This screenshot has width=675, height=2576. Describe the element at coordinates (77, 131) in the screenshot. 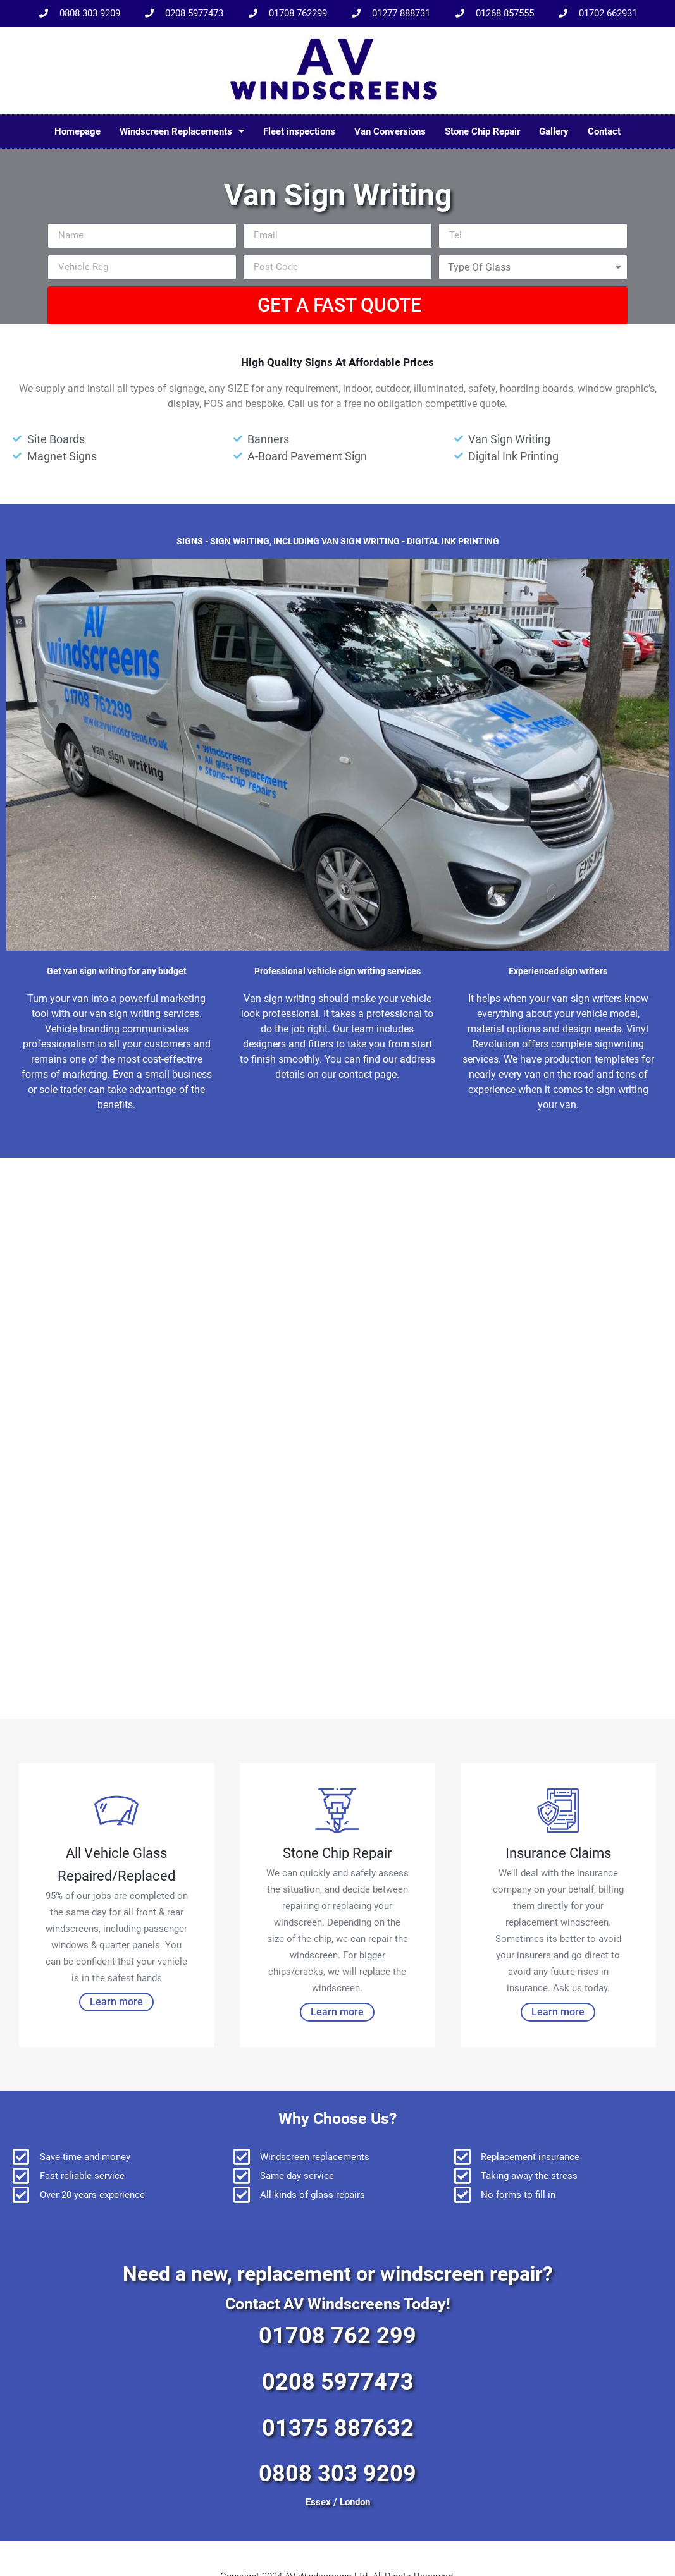

I see `Homepage` at that location.